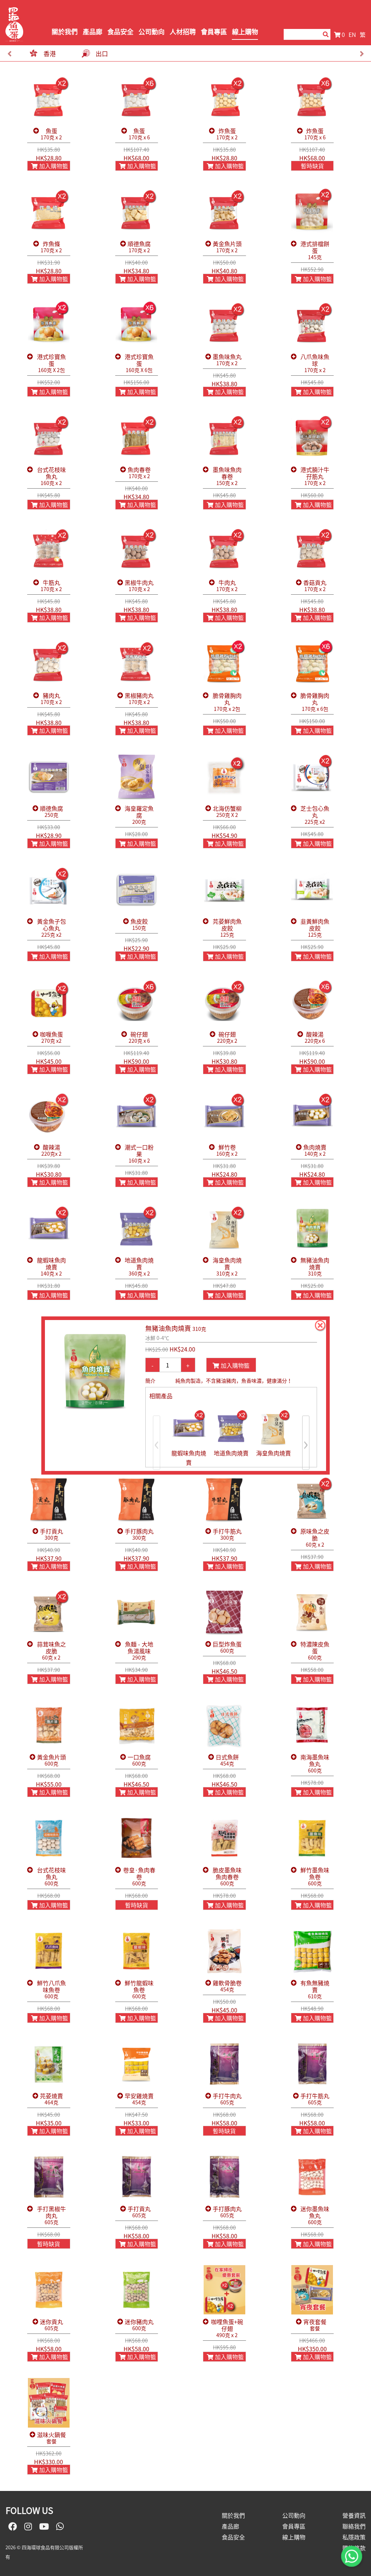 This screenshot has height=2576, width=371. Describe the element at coordinates (227, 360) in the screenshot. I see `墨魚味魚丸` at that location.